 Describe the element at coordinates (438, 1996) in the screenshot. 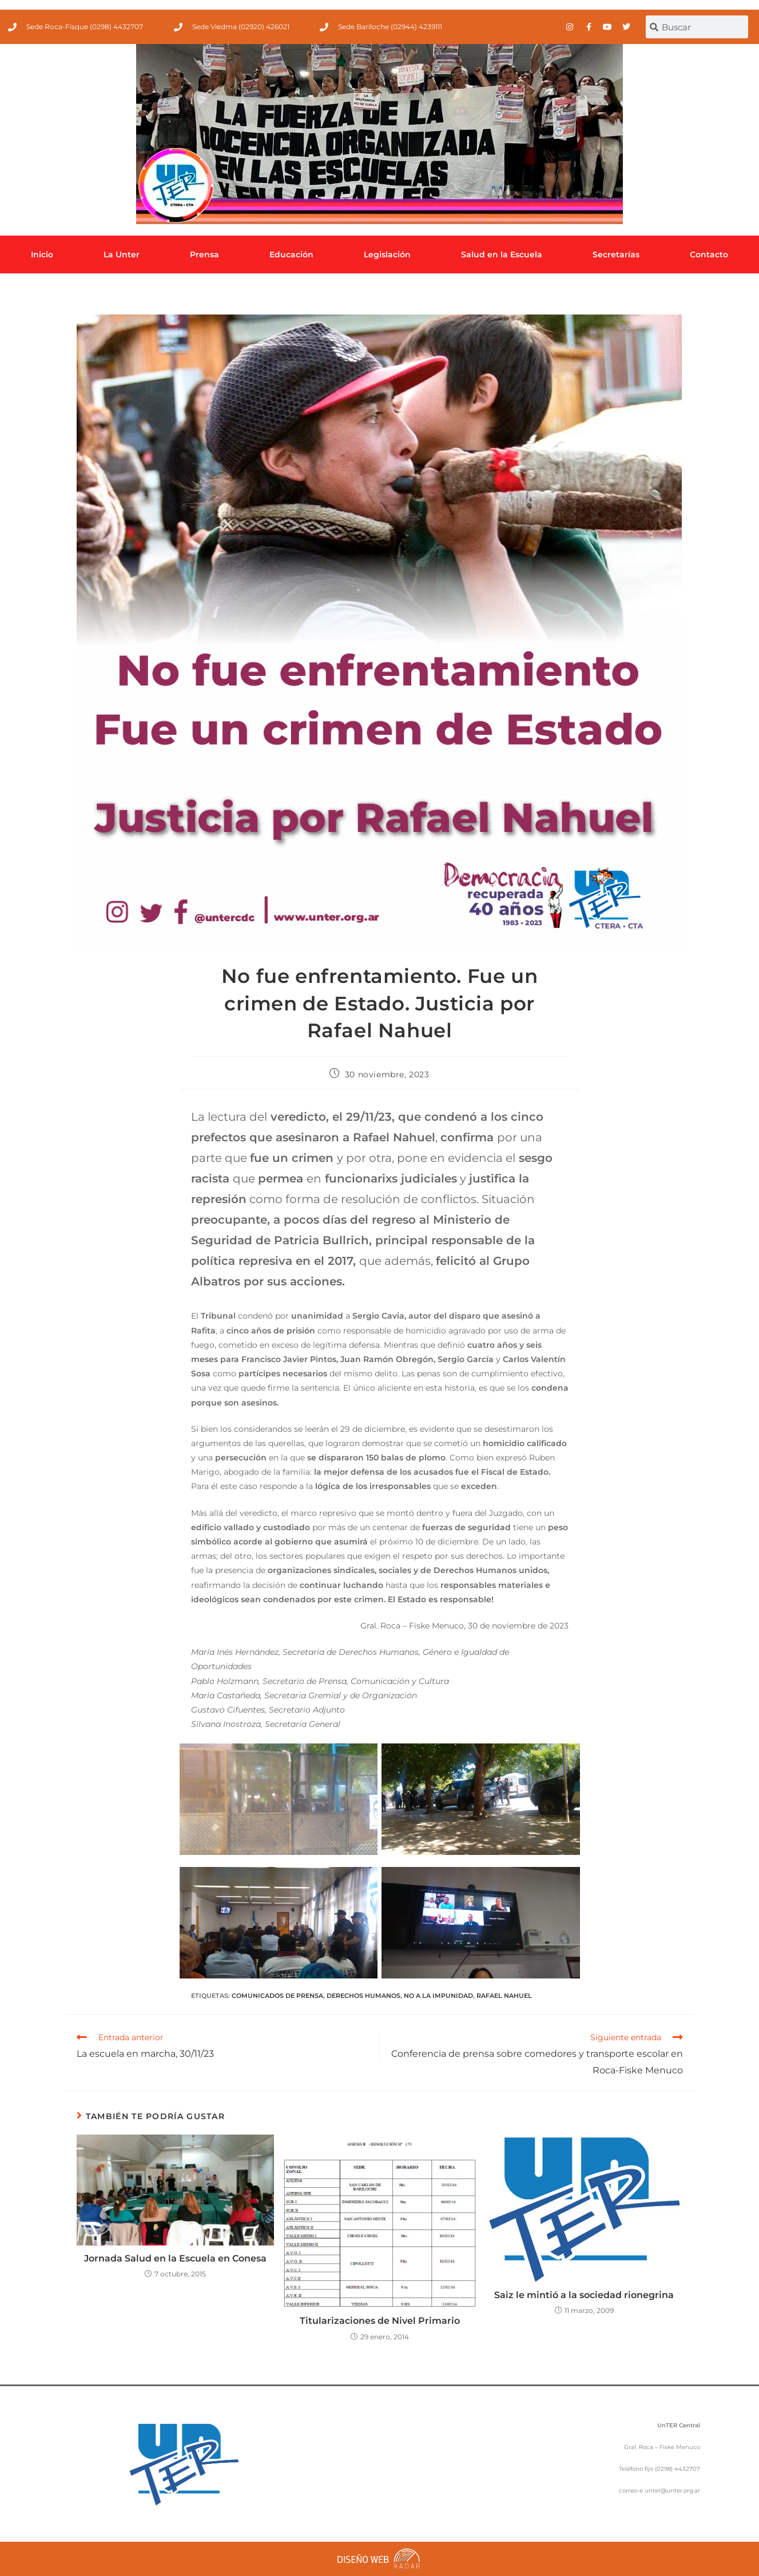

I see `No a la impunidad` at that location.